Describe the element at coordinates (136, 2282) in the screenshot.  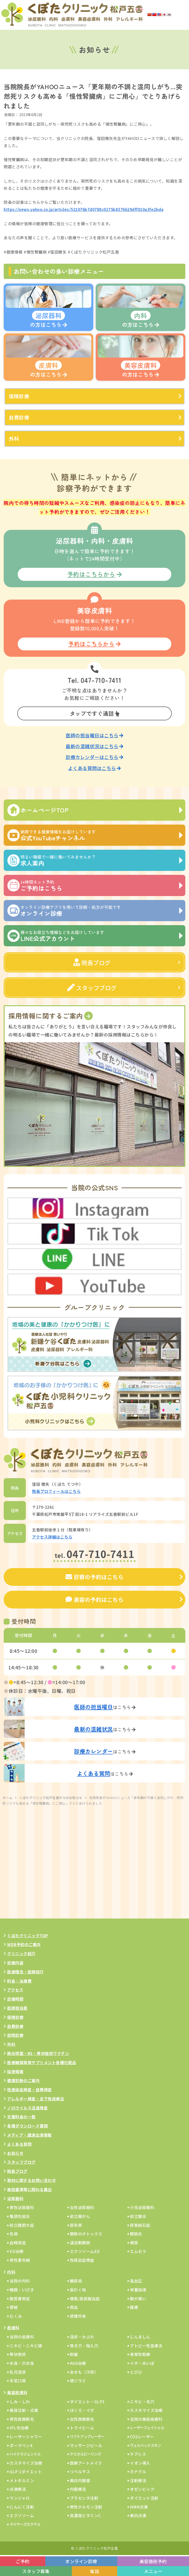
I see `高血圧` at that location.